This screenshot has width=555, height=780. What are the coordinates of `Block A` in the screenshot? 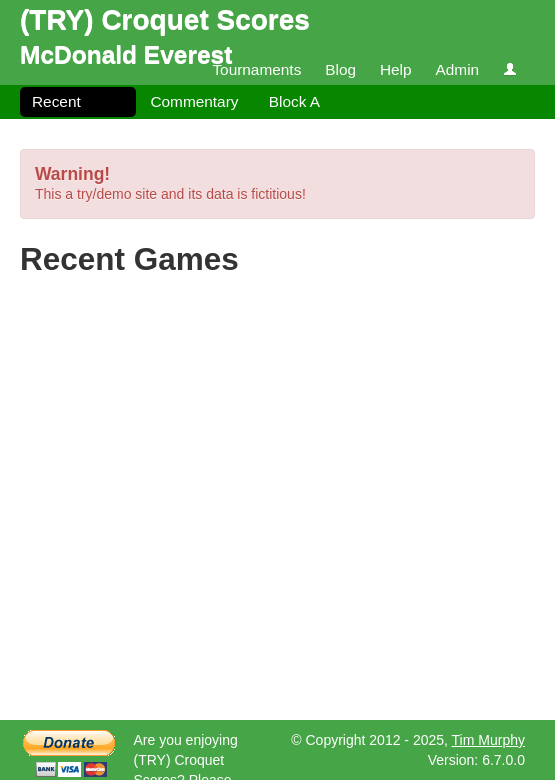 It's located at (294, 101).